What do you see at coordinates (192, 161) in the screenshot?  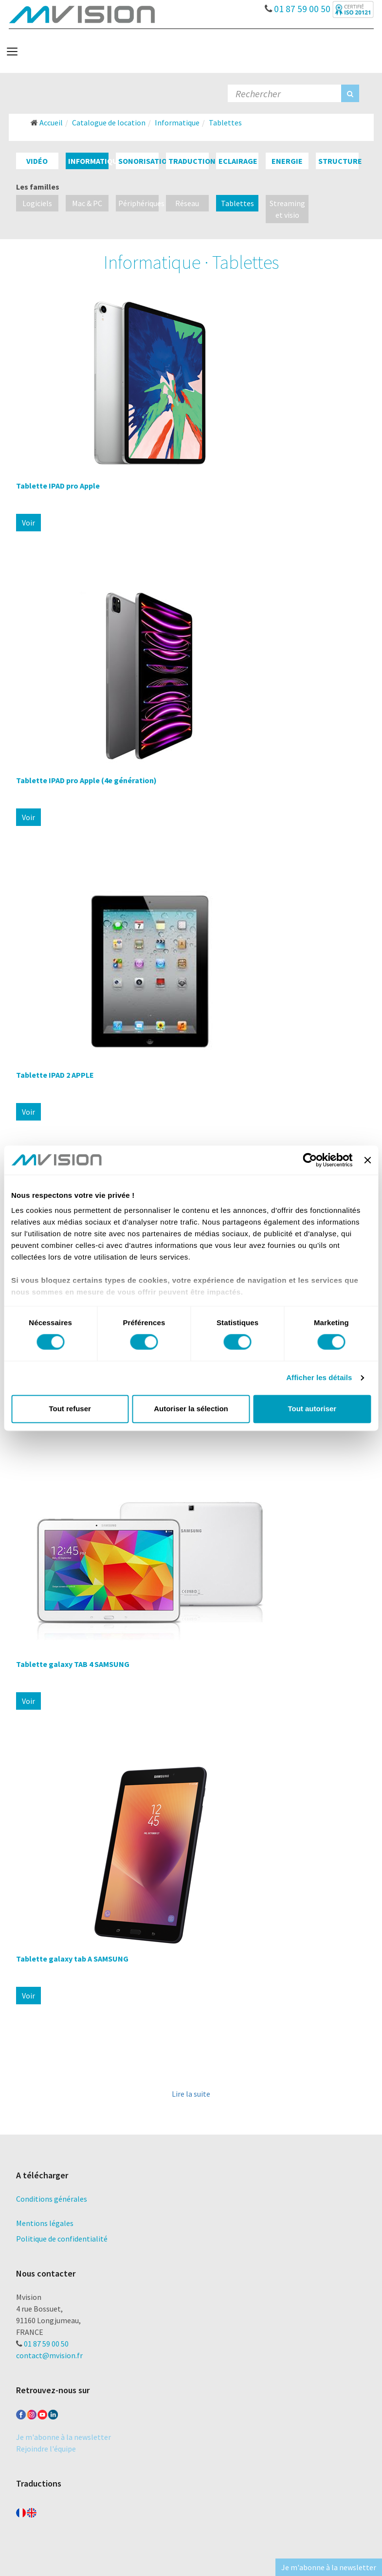 I see `Traduction` at bounding box center [192, 161].